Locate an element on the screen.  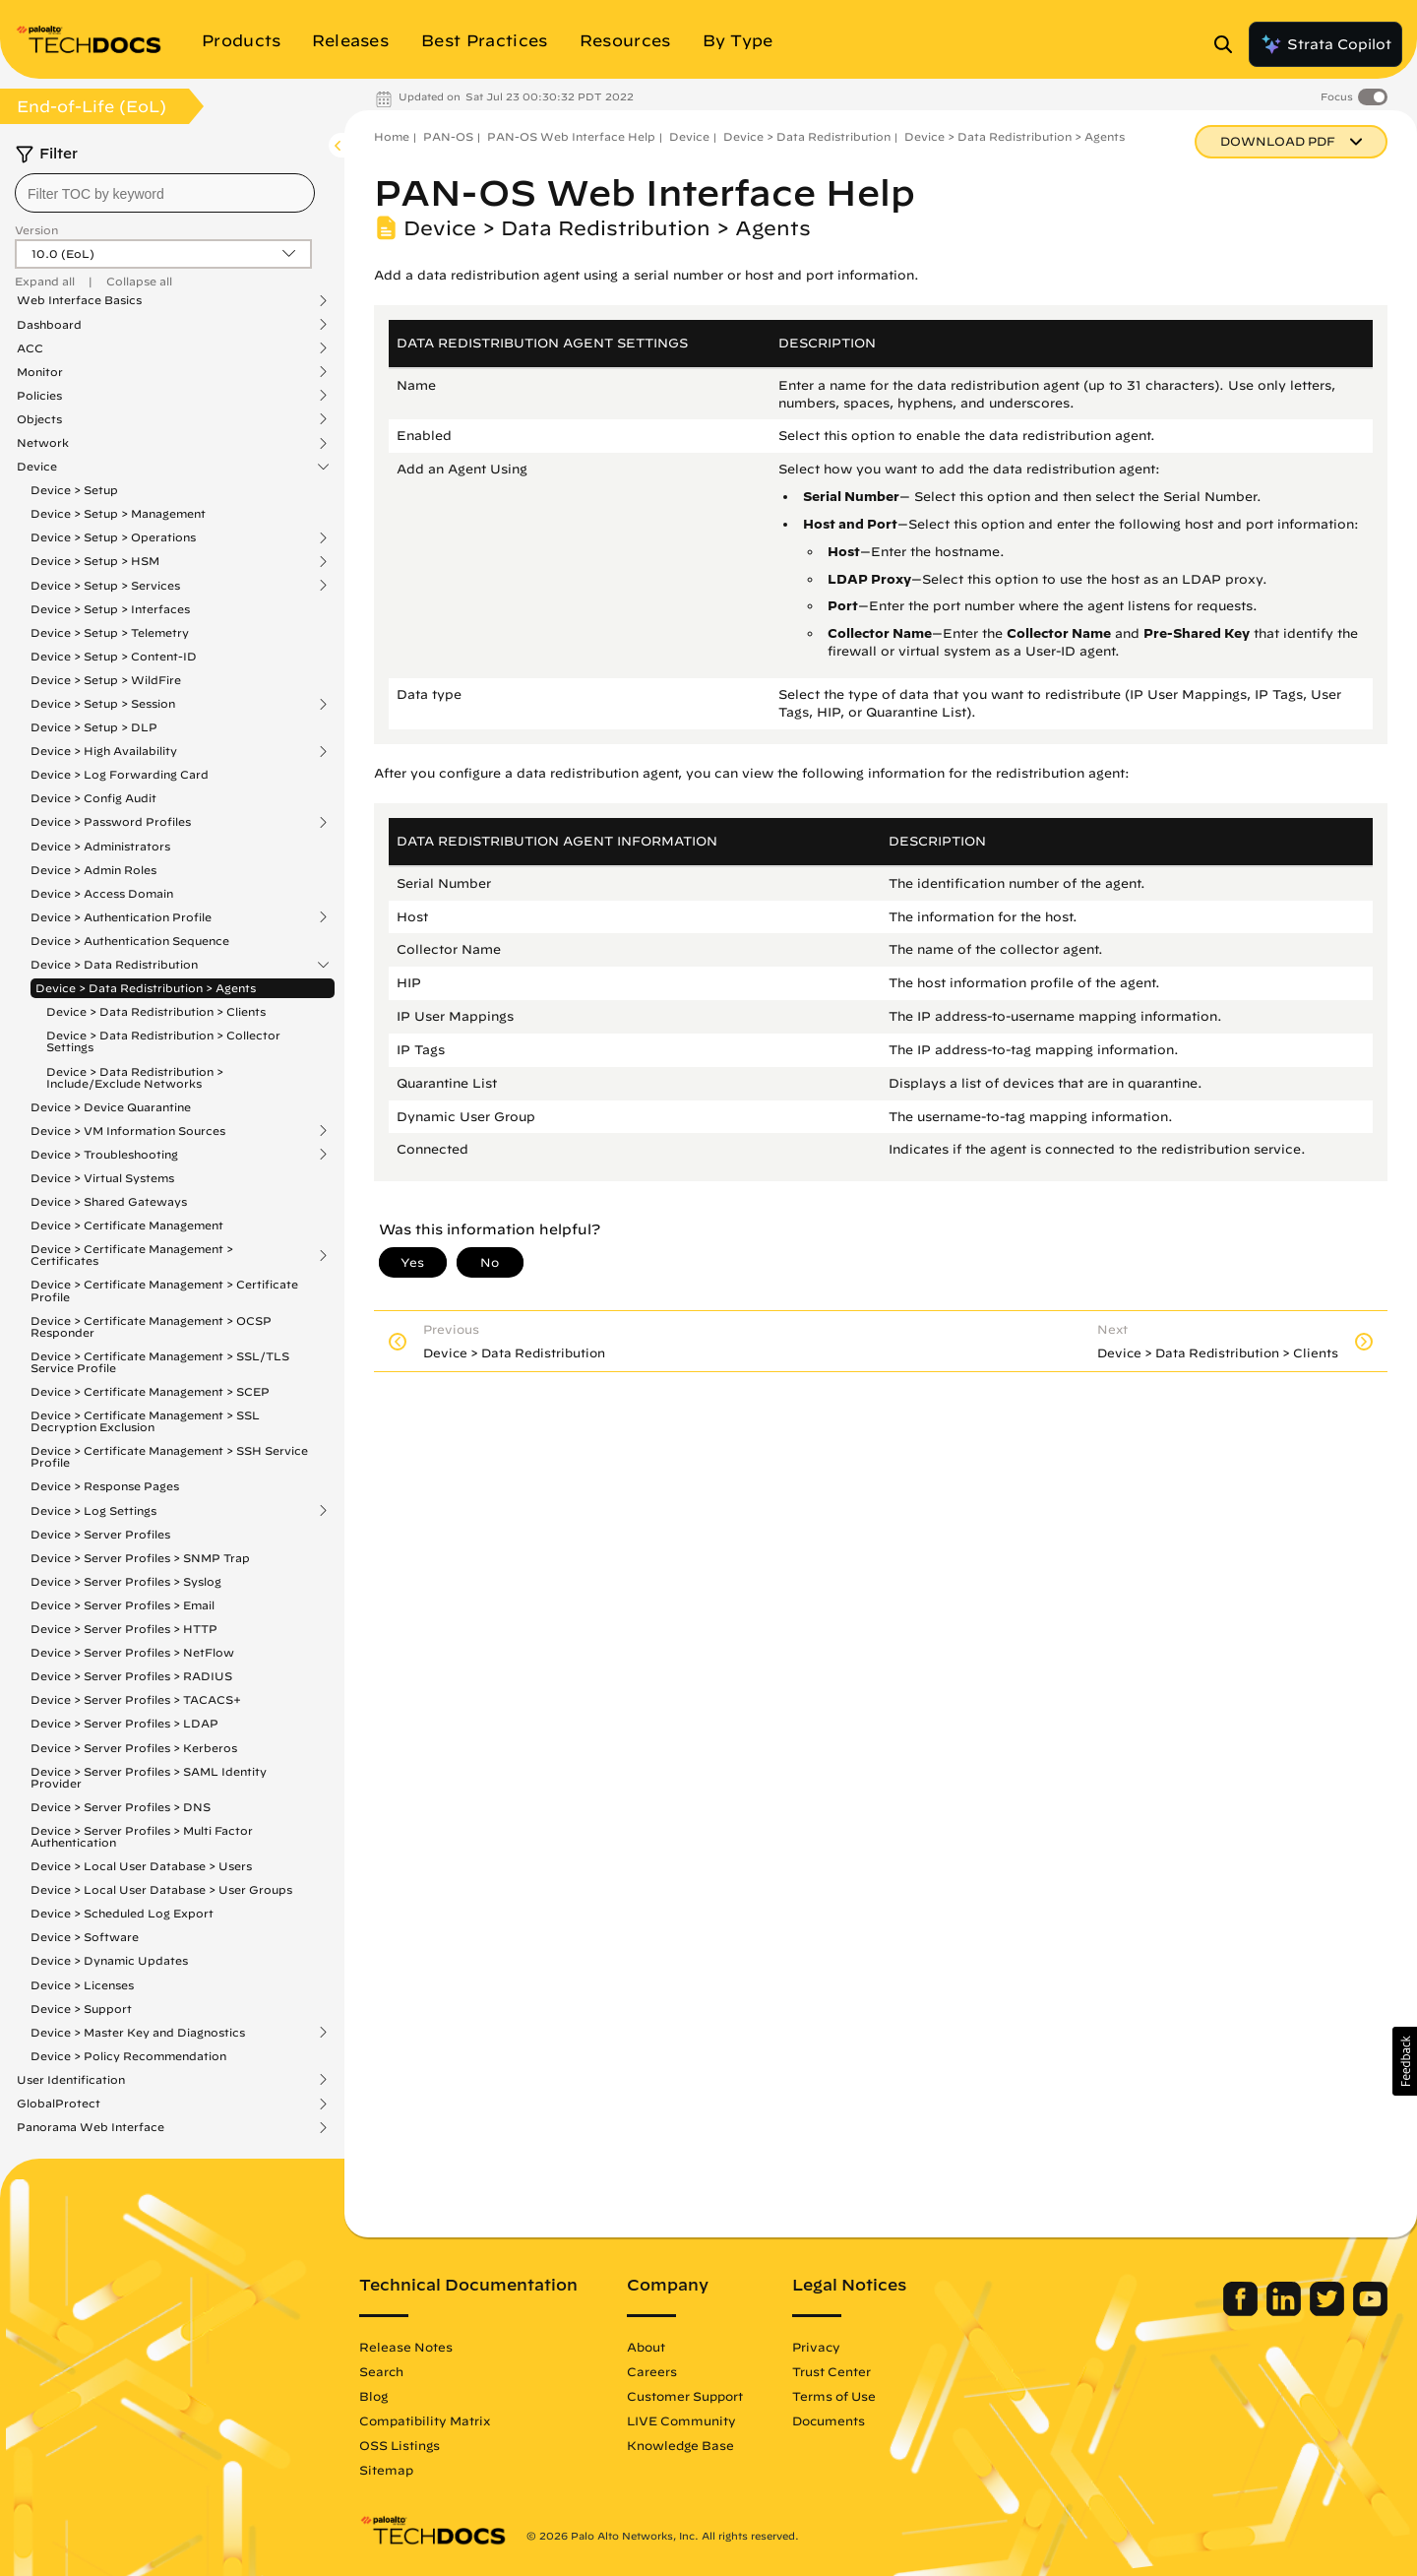
LIVE Community is located at coordinates (681, 2420).